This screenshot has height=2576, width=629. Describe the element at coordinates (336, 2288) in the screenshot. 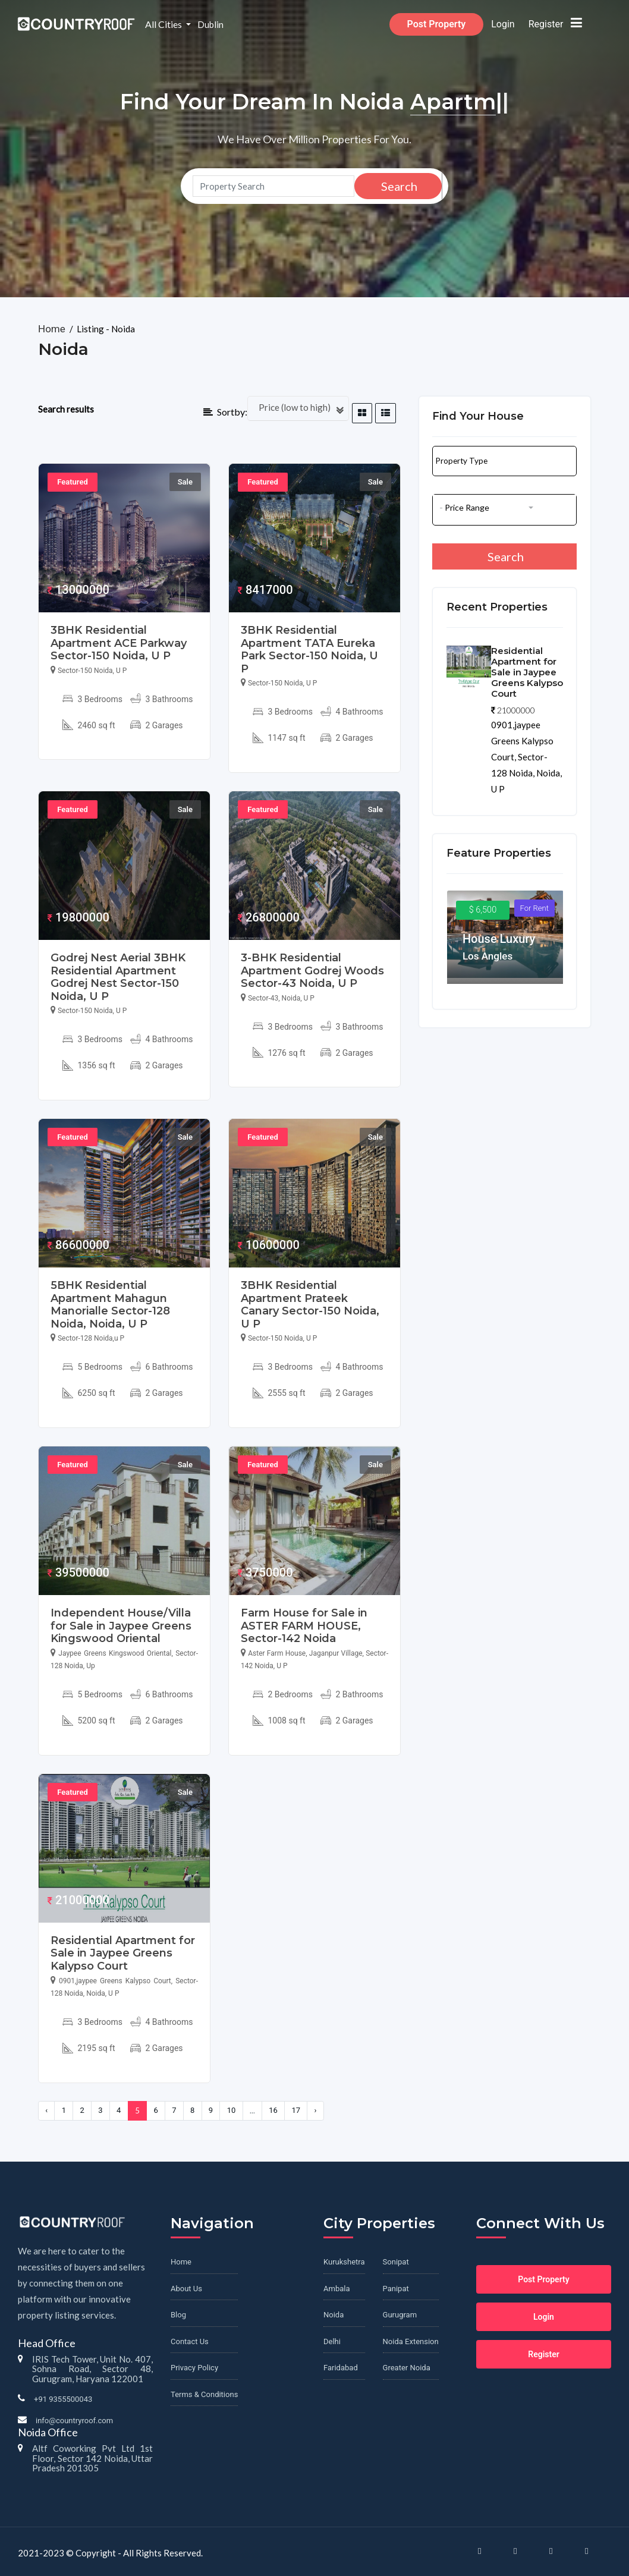

I see `Ambala` at that location.